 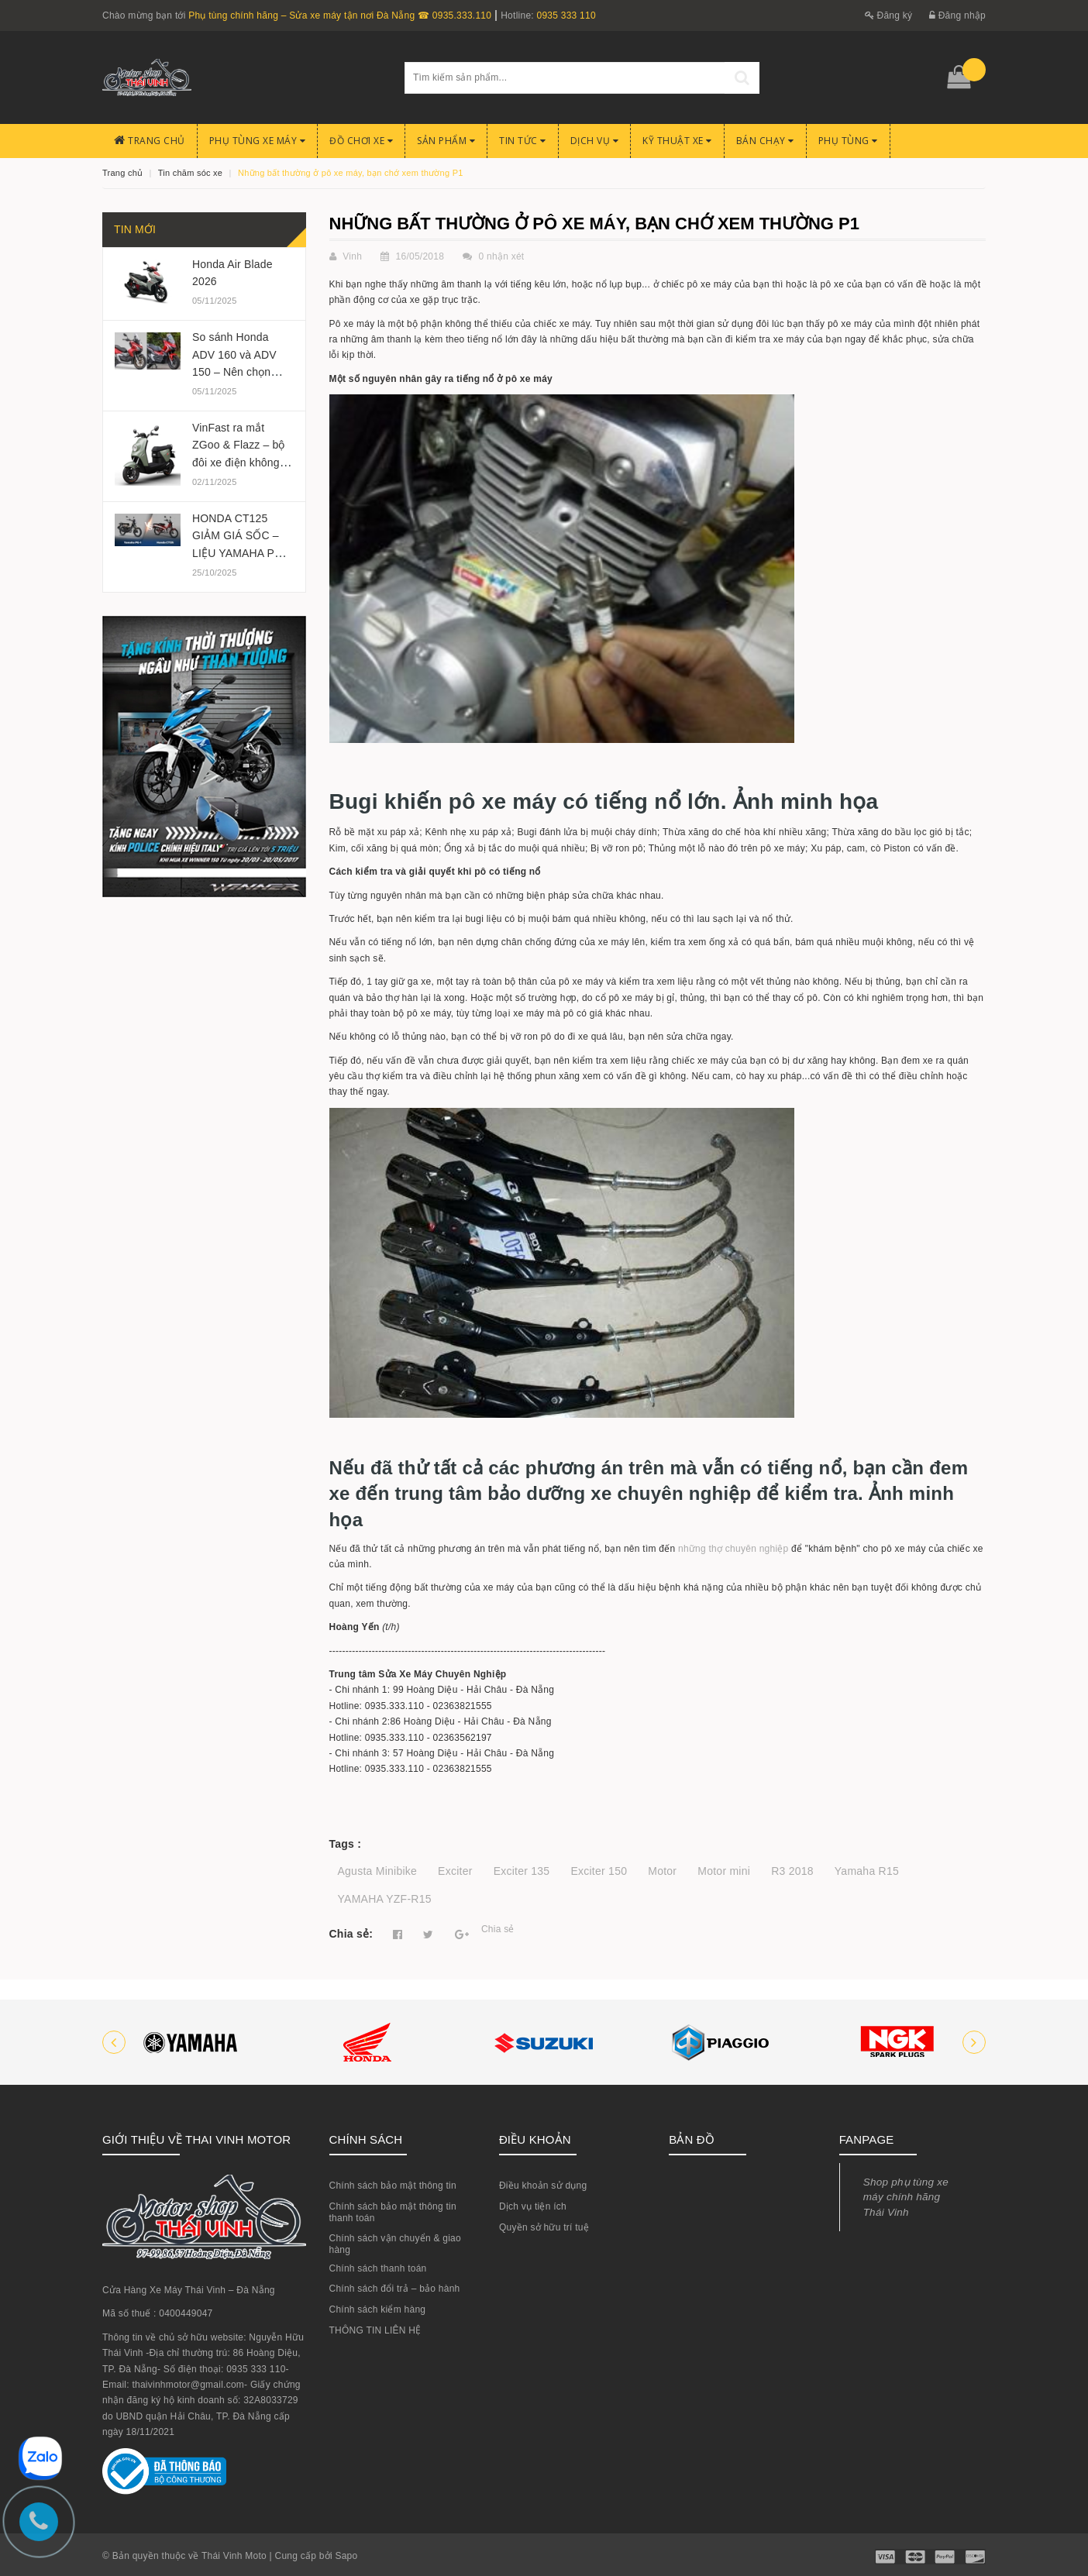 What do you see at coordinates (677, 140) in the screenshot?
I see `Kỹ Thuật Xe` at bounding box center [677, 140].